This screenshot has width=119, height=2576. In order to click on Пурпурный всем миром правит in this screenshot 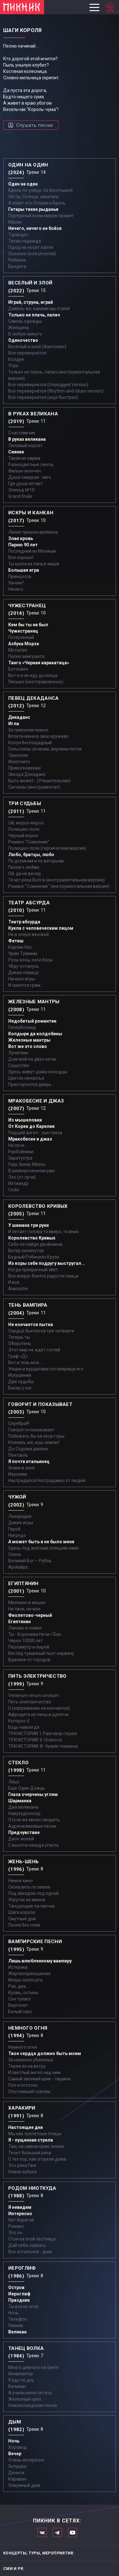, I will do `click(41, 215)`.